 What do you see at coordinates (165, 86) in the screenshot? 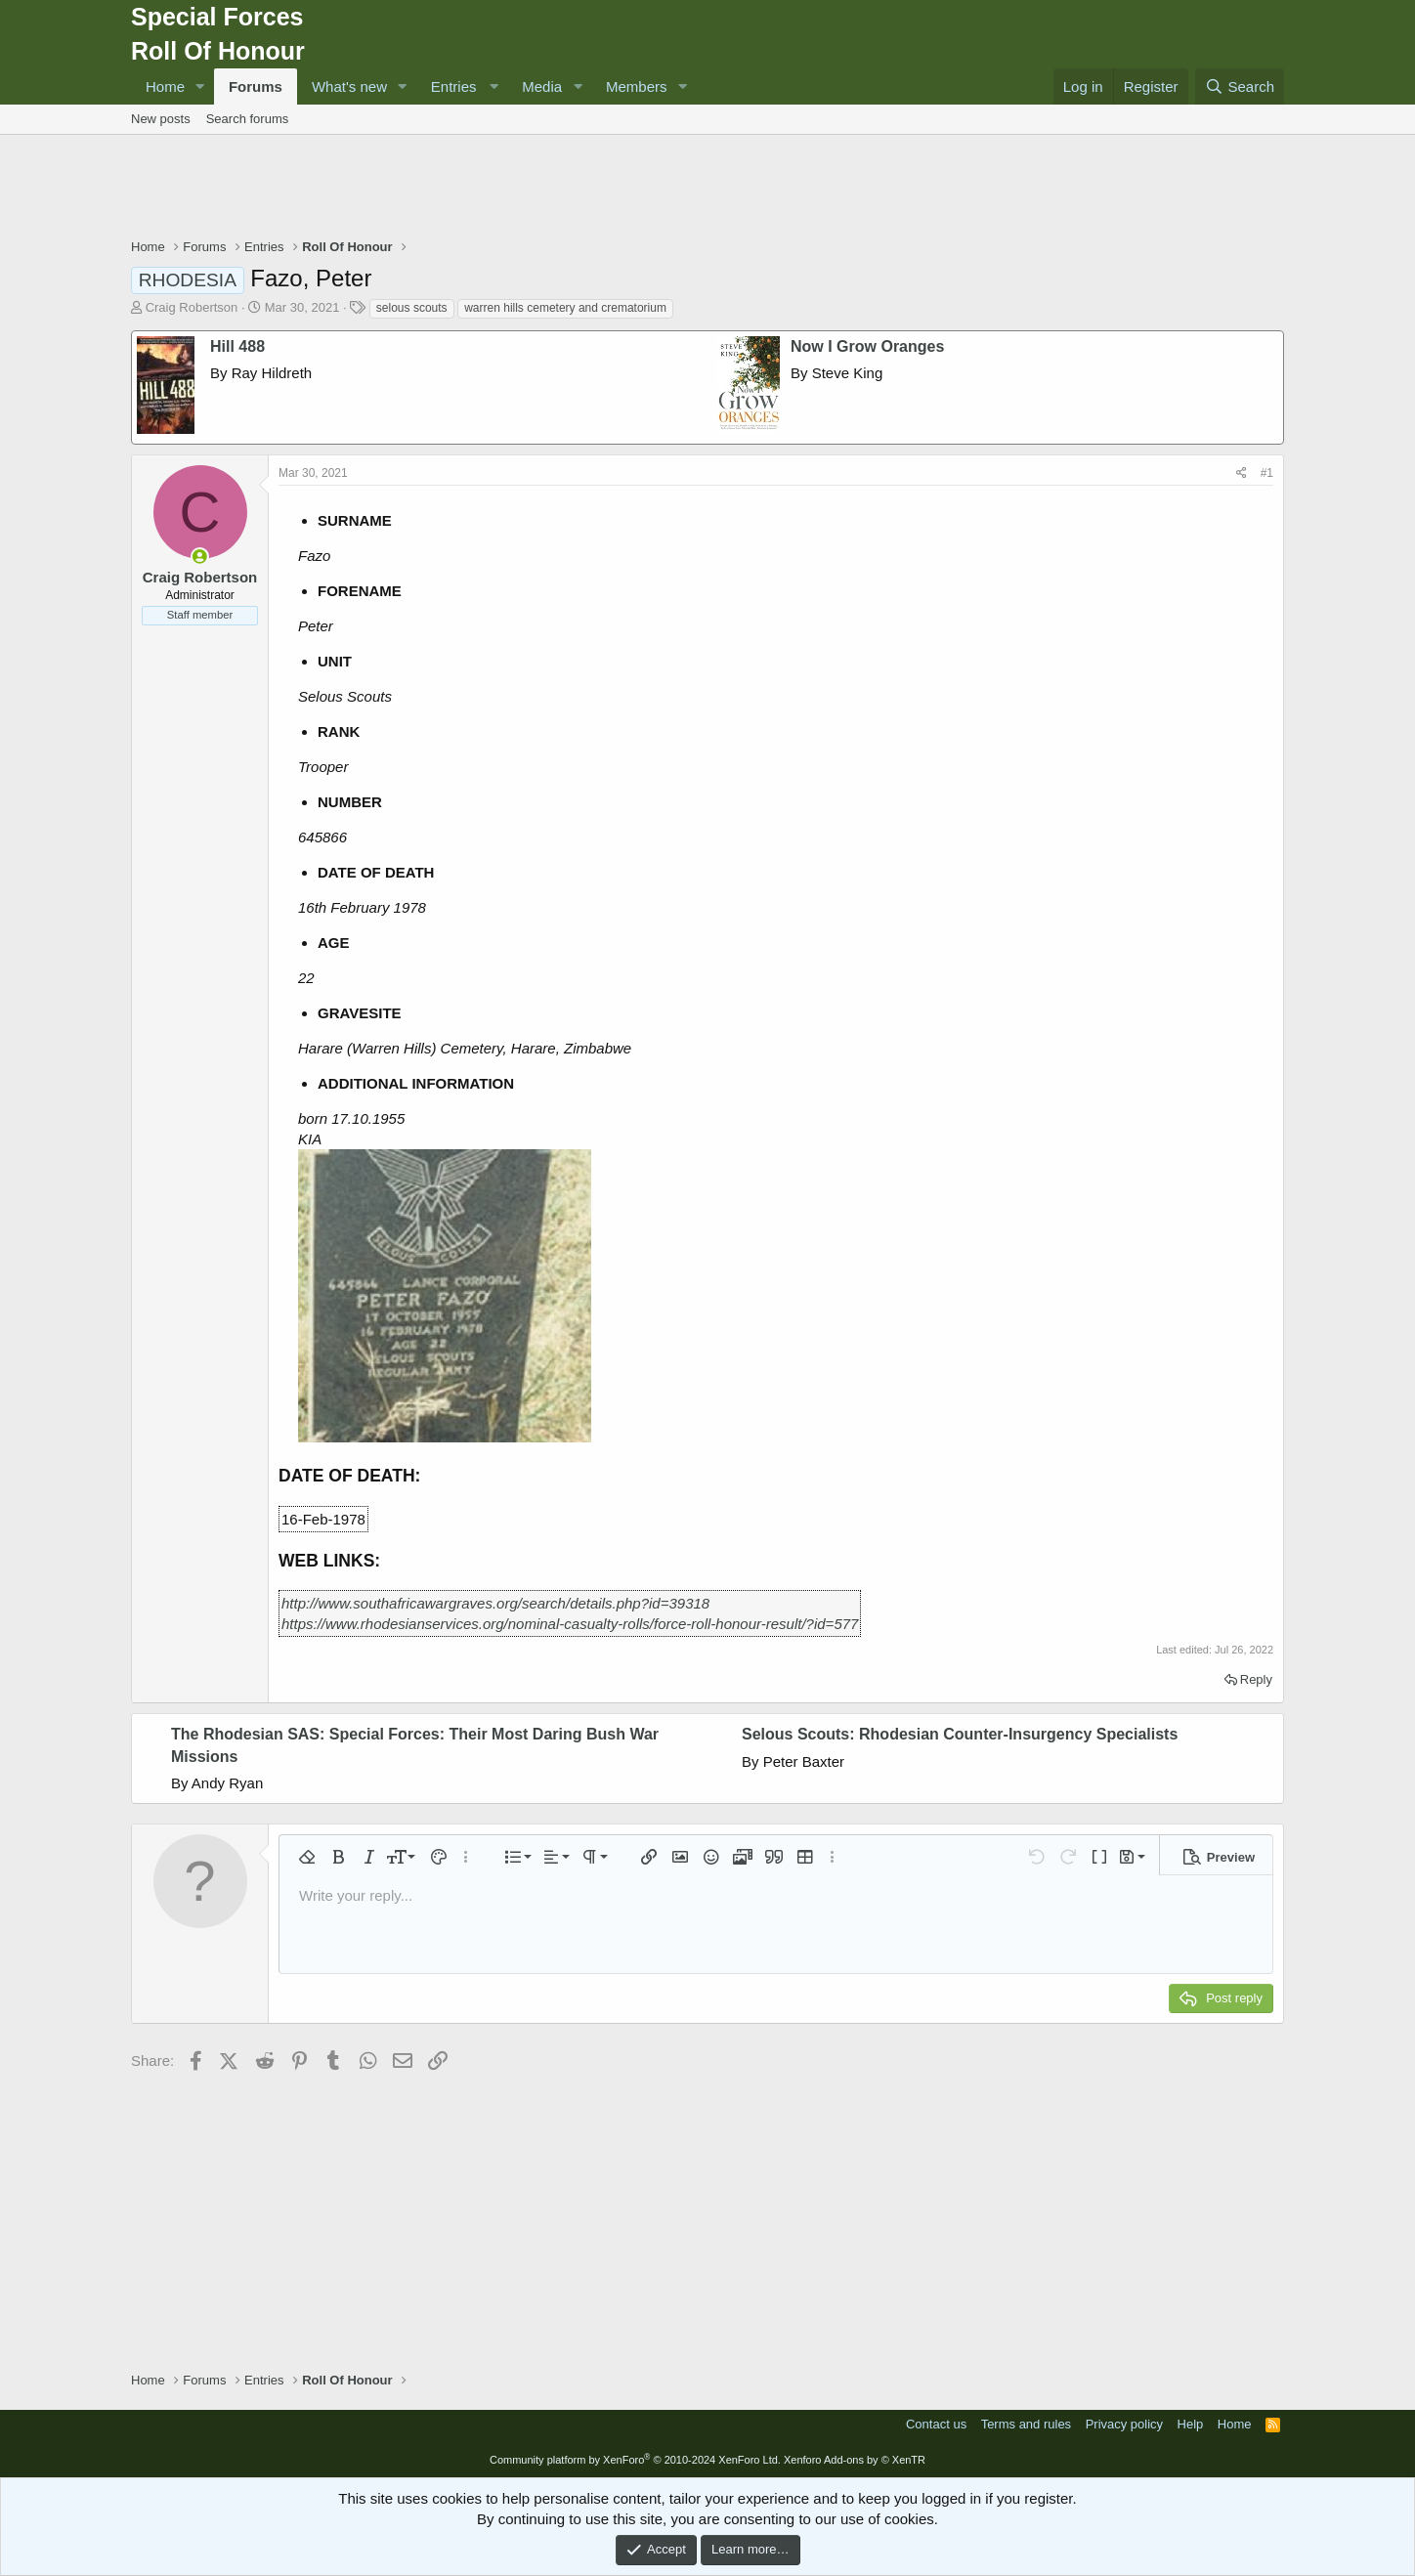
I see `Home` at bounding box center [165, 86].